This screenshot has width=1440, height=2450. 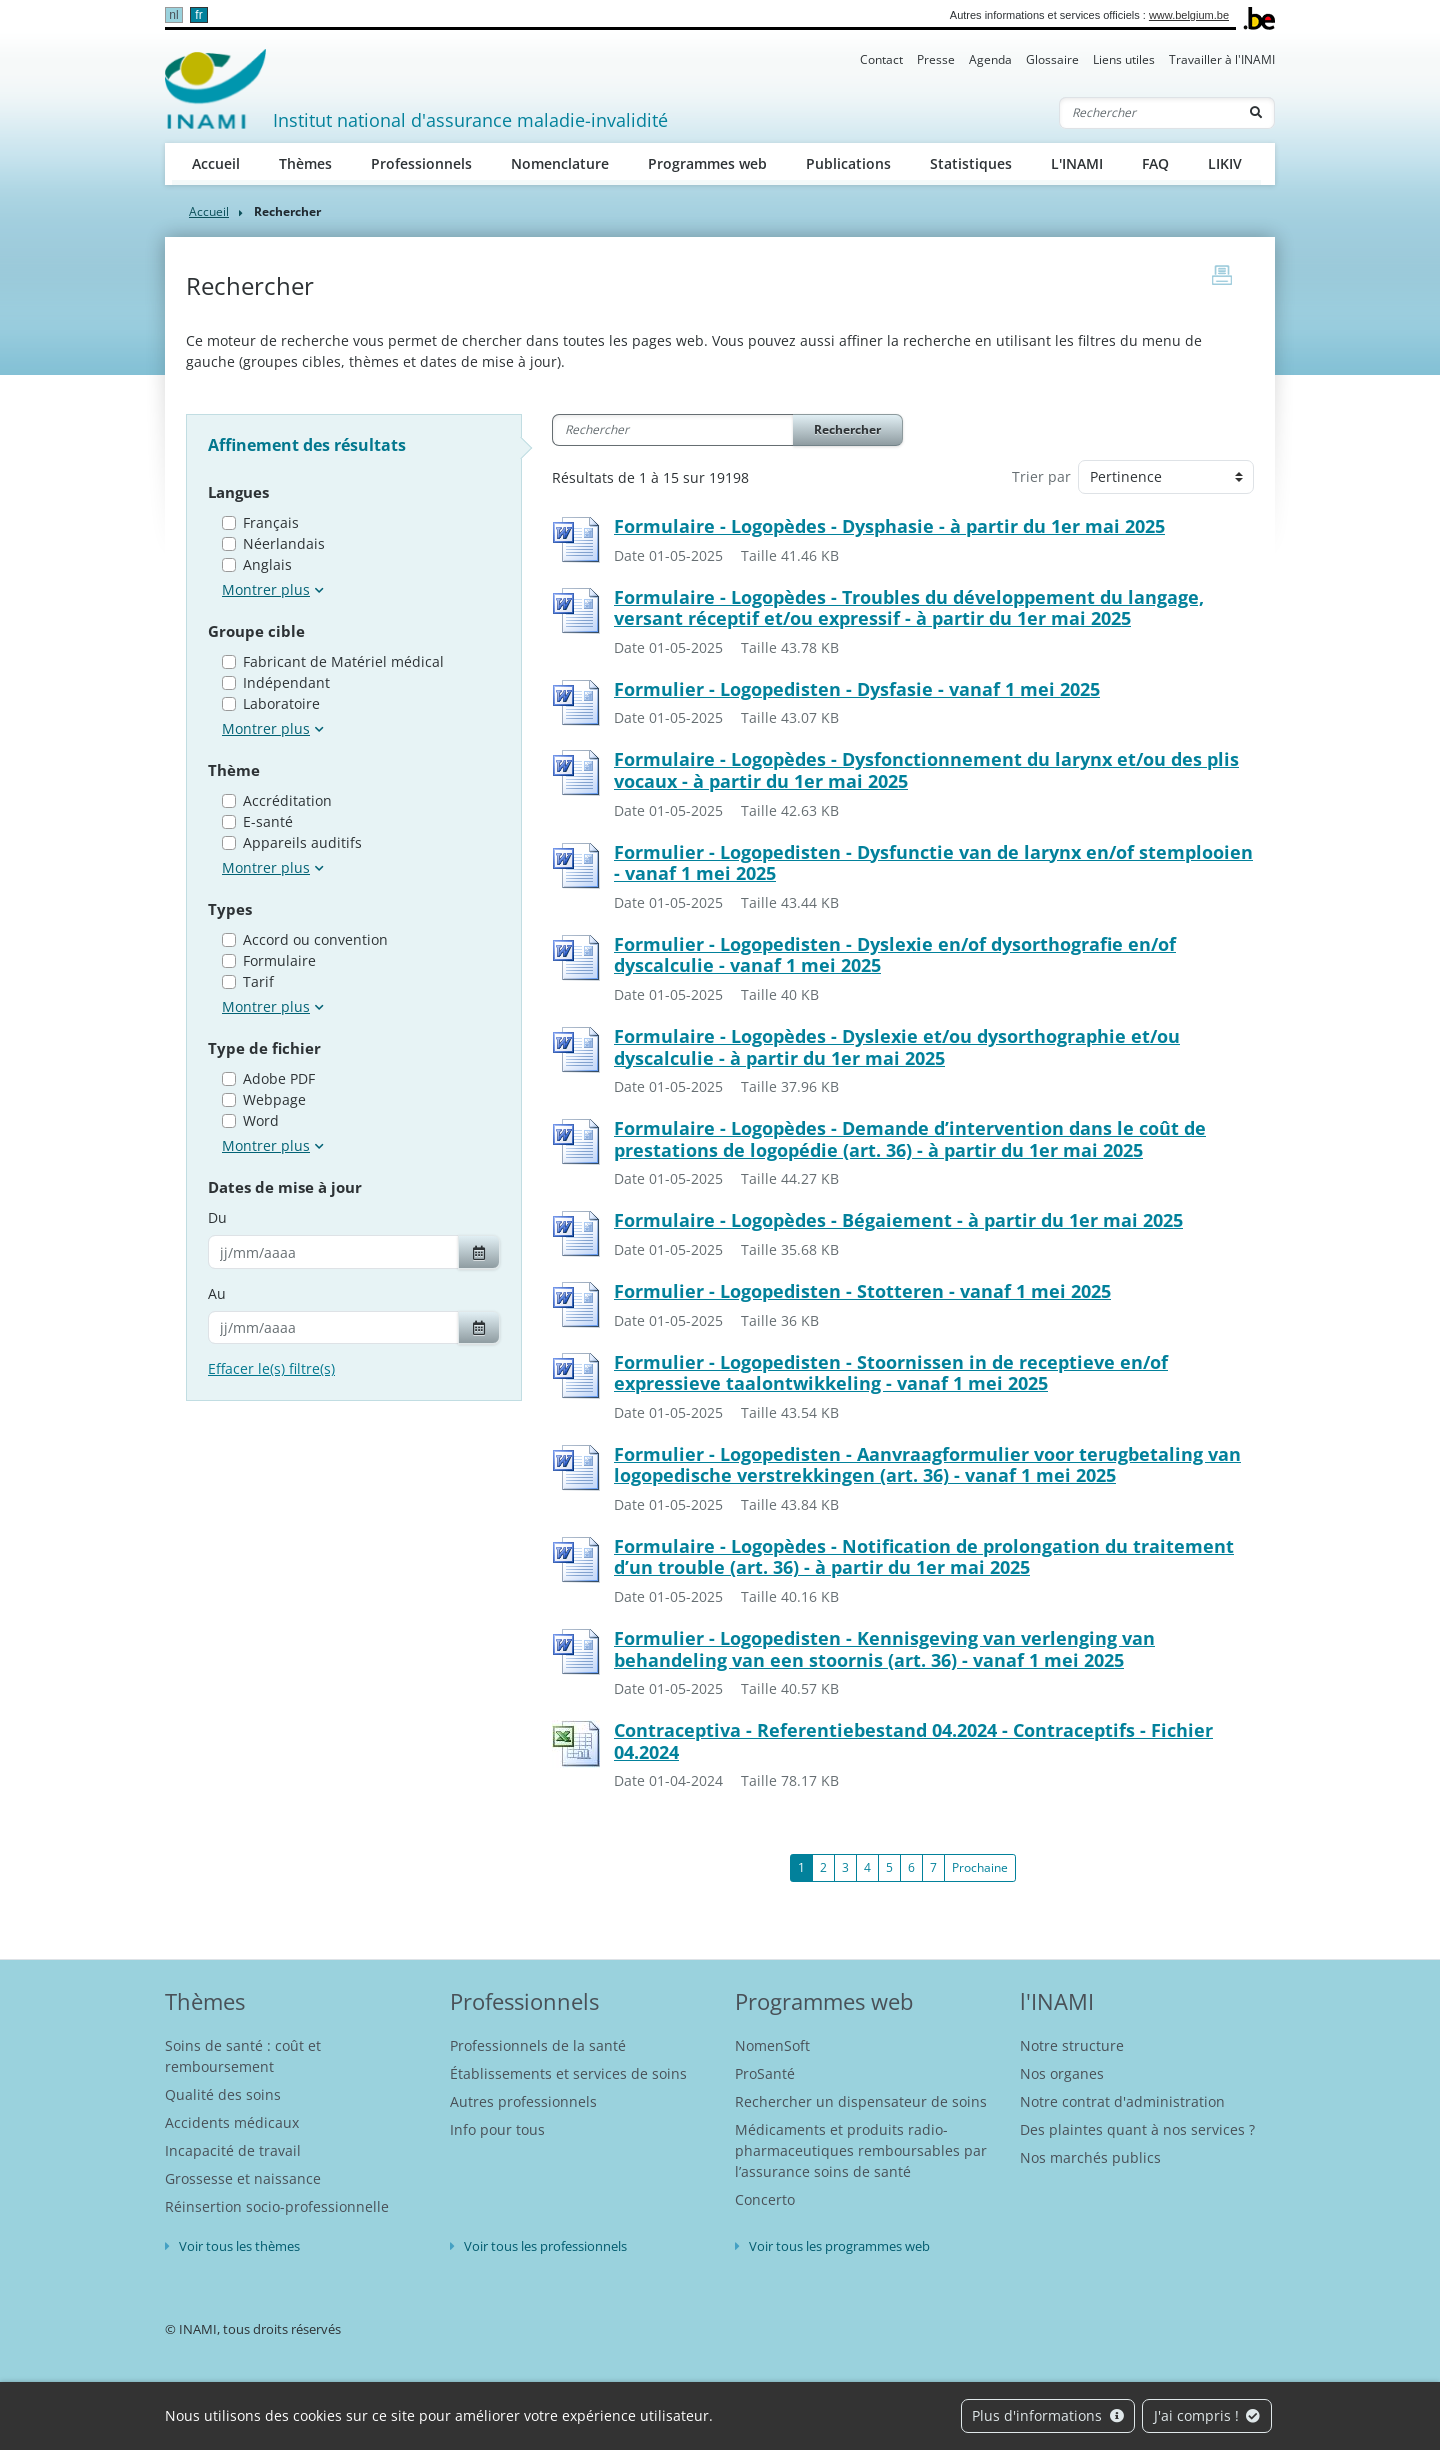 I want to click on Info pour tous, so click(x=497, y=2129).